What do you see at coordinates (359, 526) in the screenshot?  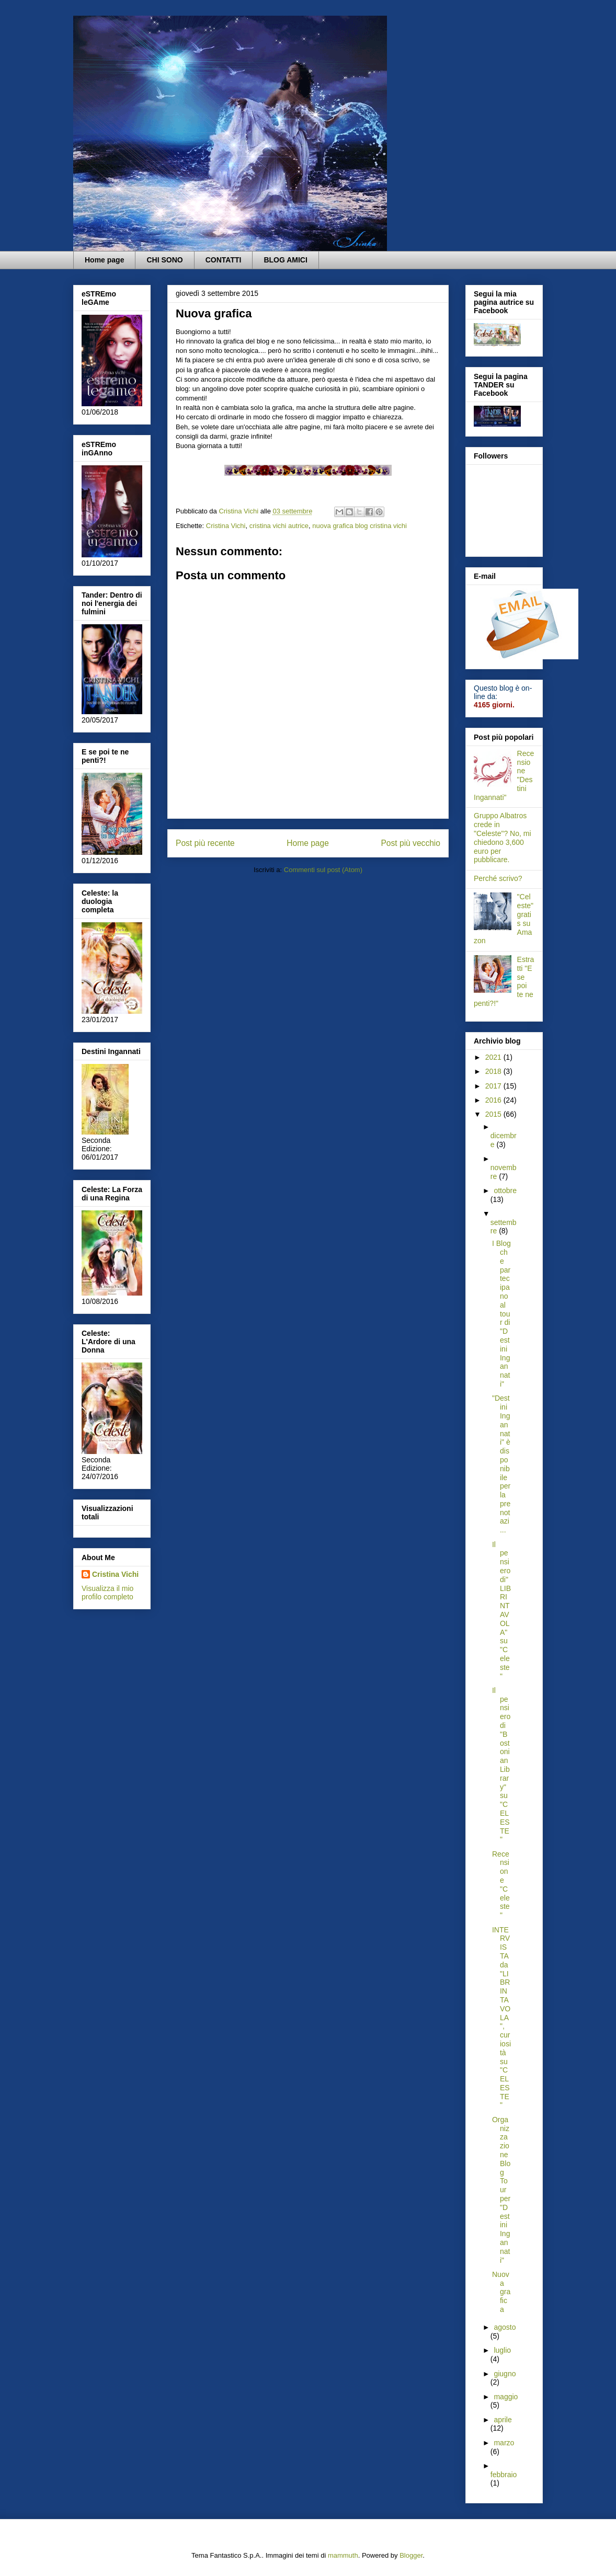 I see `nuova grafica blog cristina vichi` at bounding box center [359, 526].